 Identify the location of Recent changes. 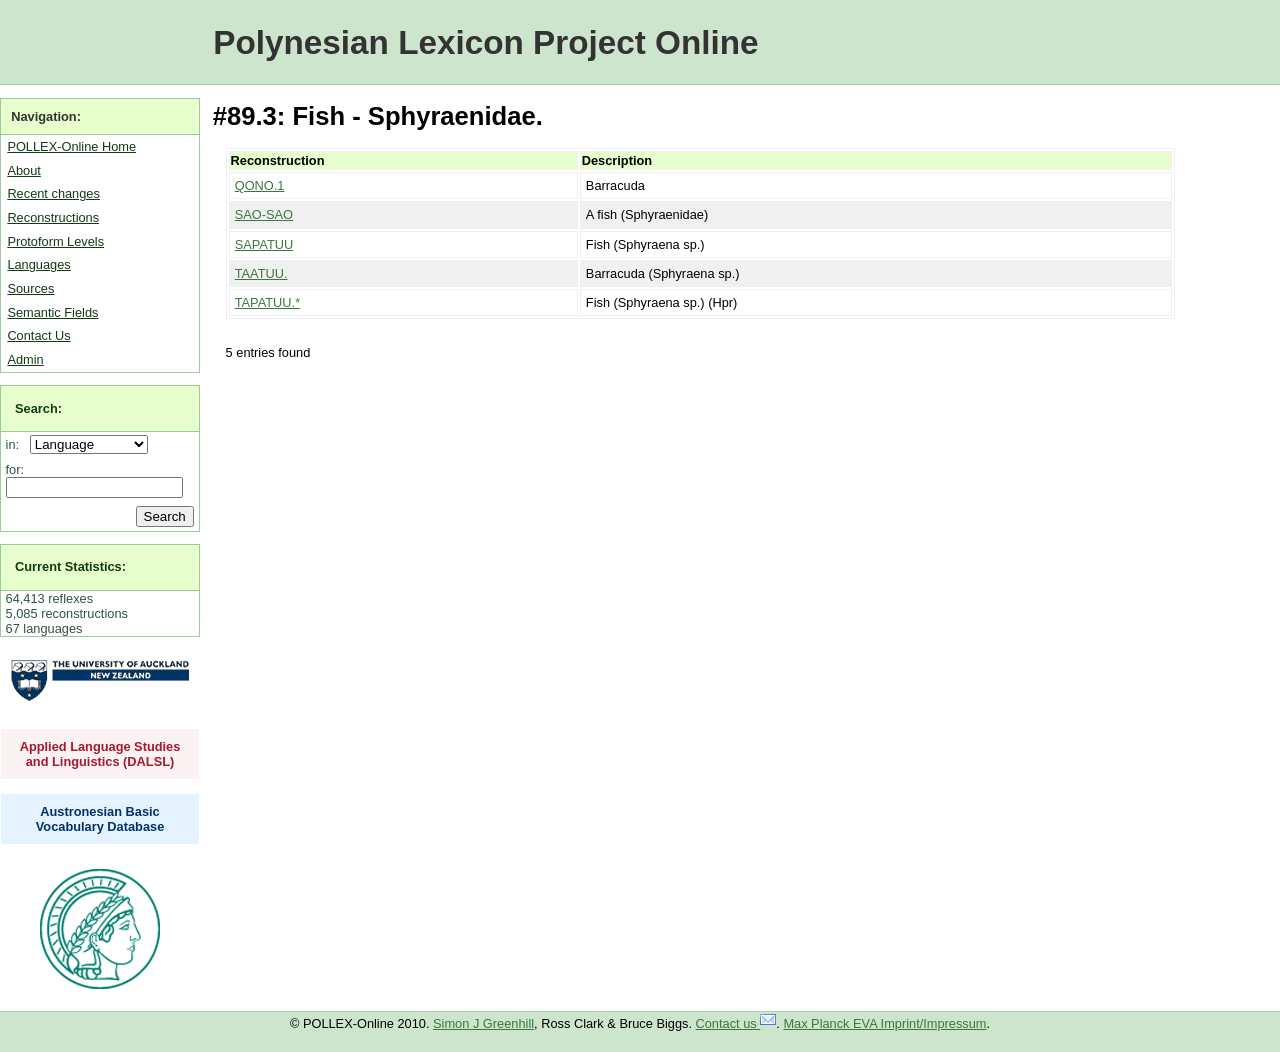
(53, 193).